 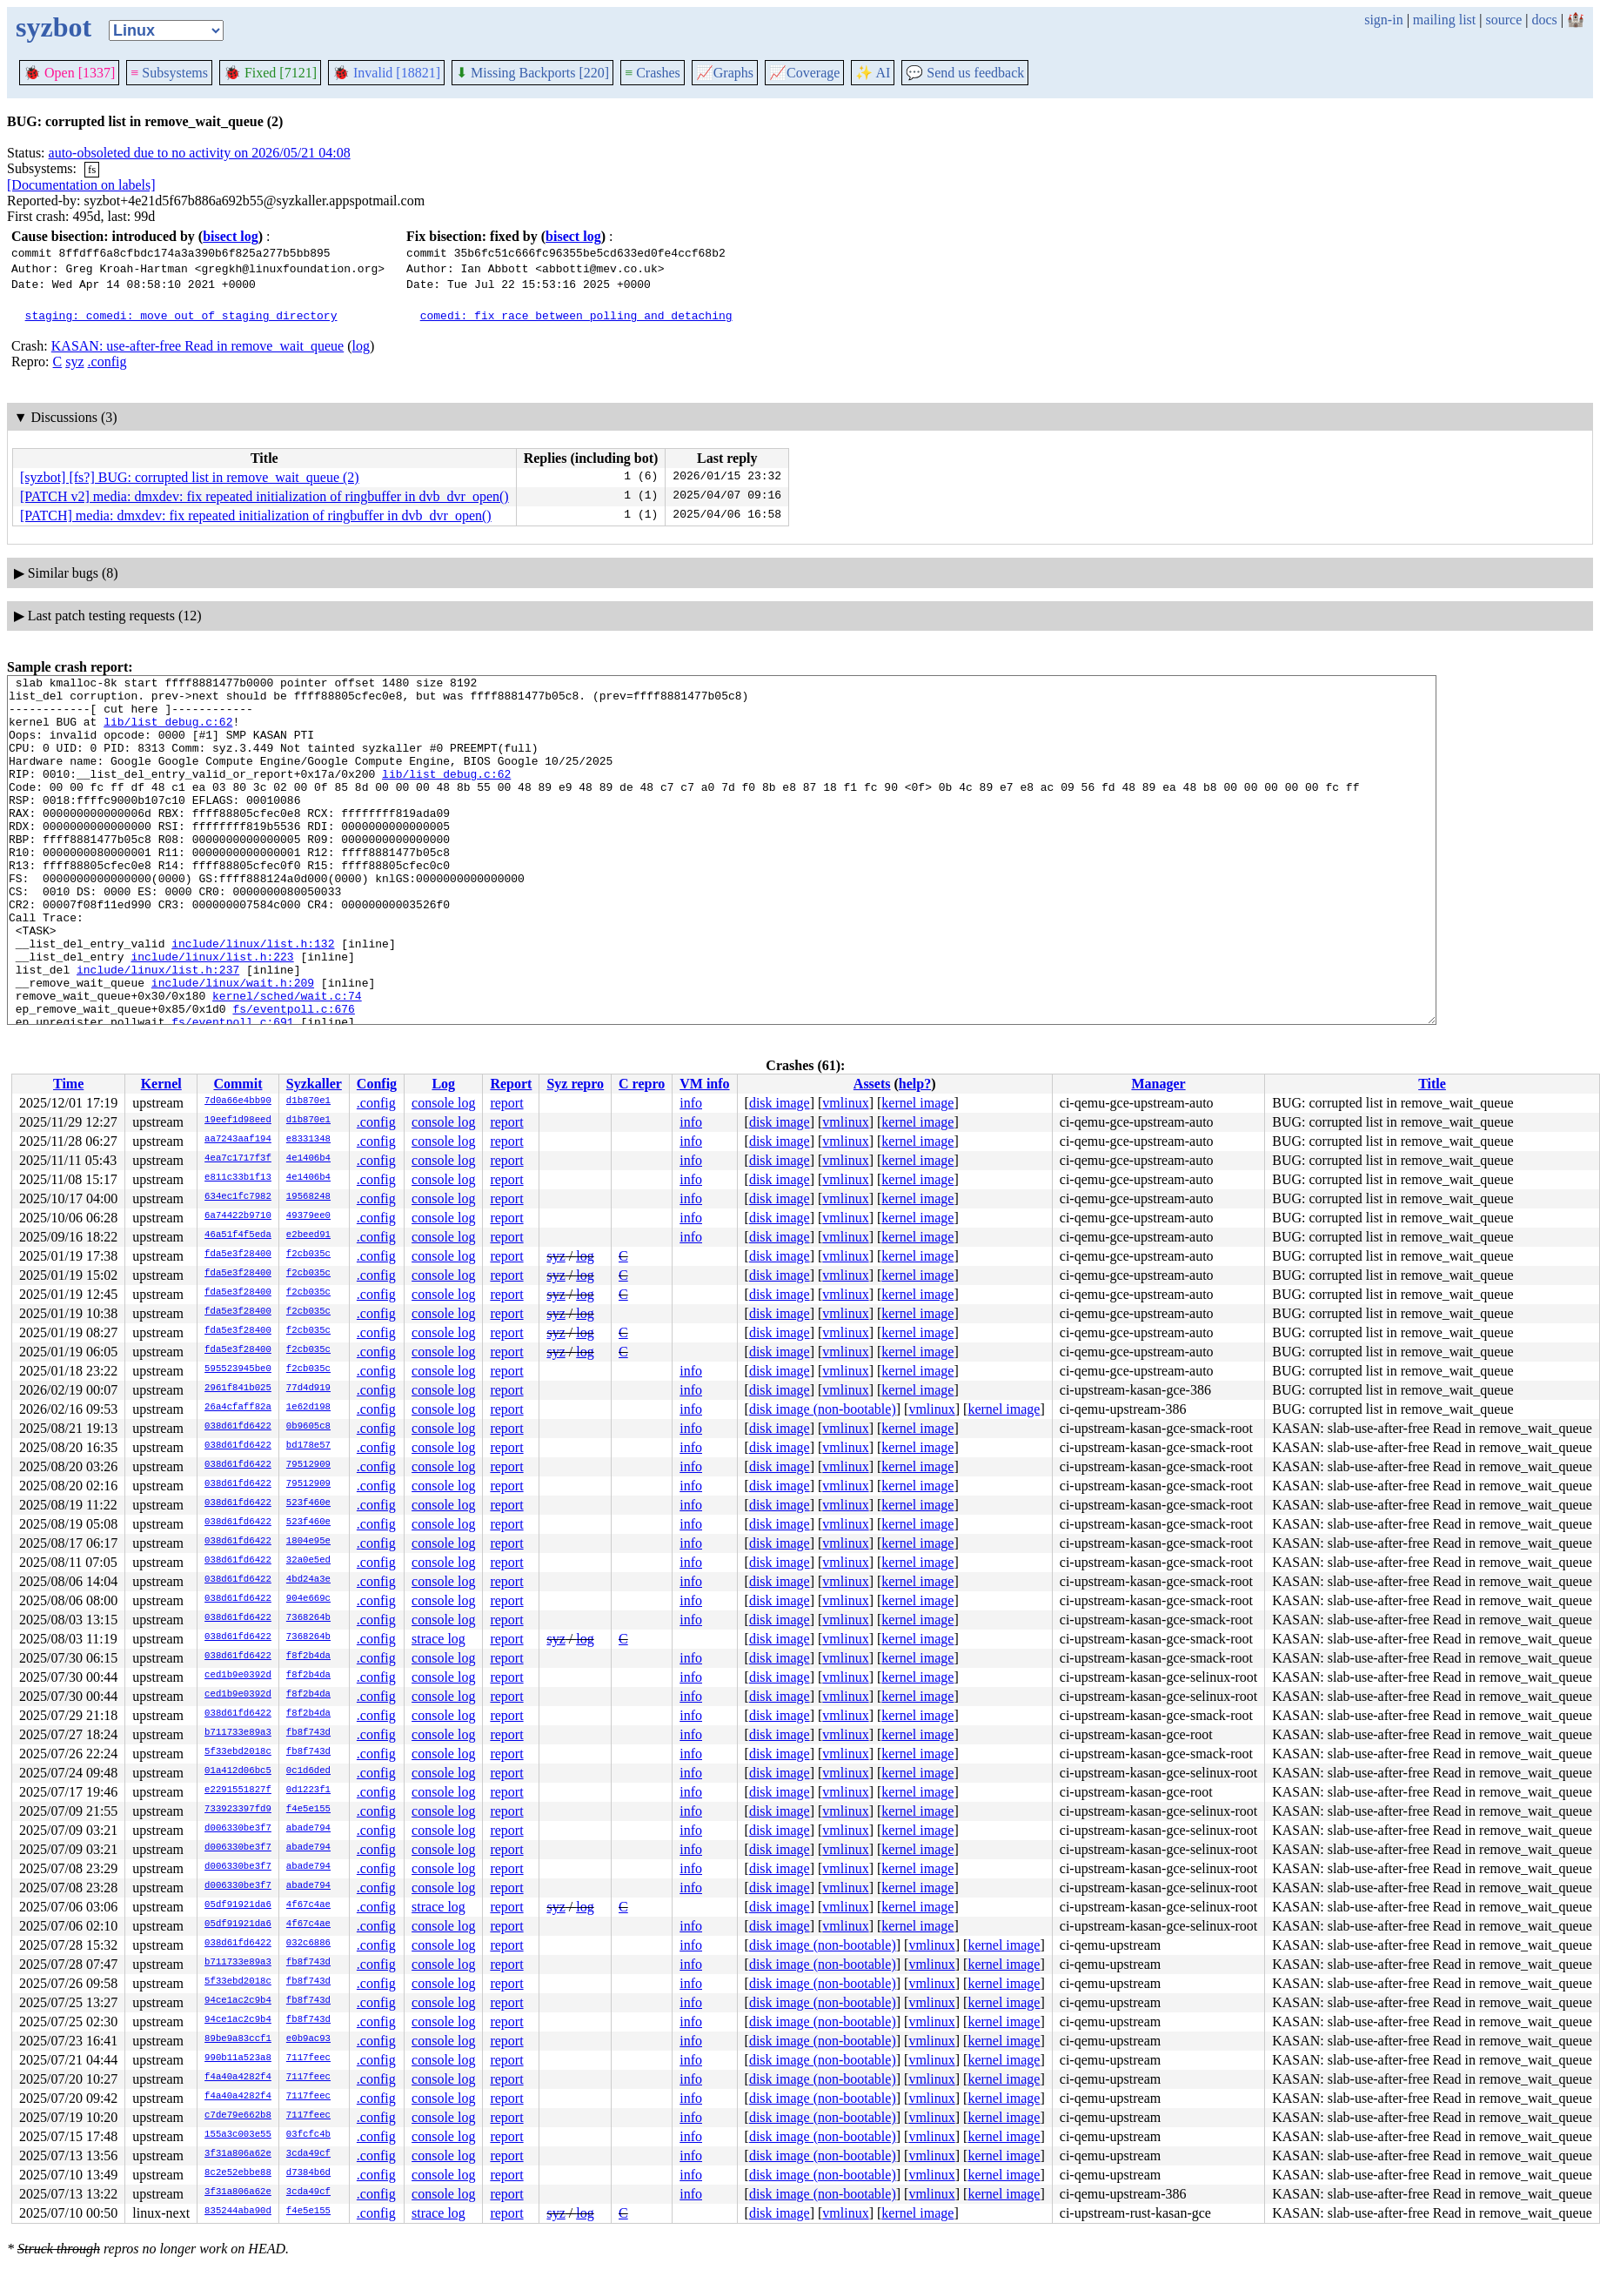 What do you see at coordinates (237, 1810) in the screenshot?
I see `733923397fd9` at bounding box center [237, 1810].